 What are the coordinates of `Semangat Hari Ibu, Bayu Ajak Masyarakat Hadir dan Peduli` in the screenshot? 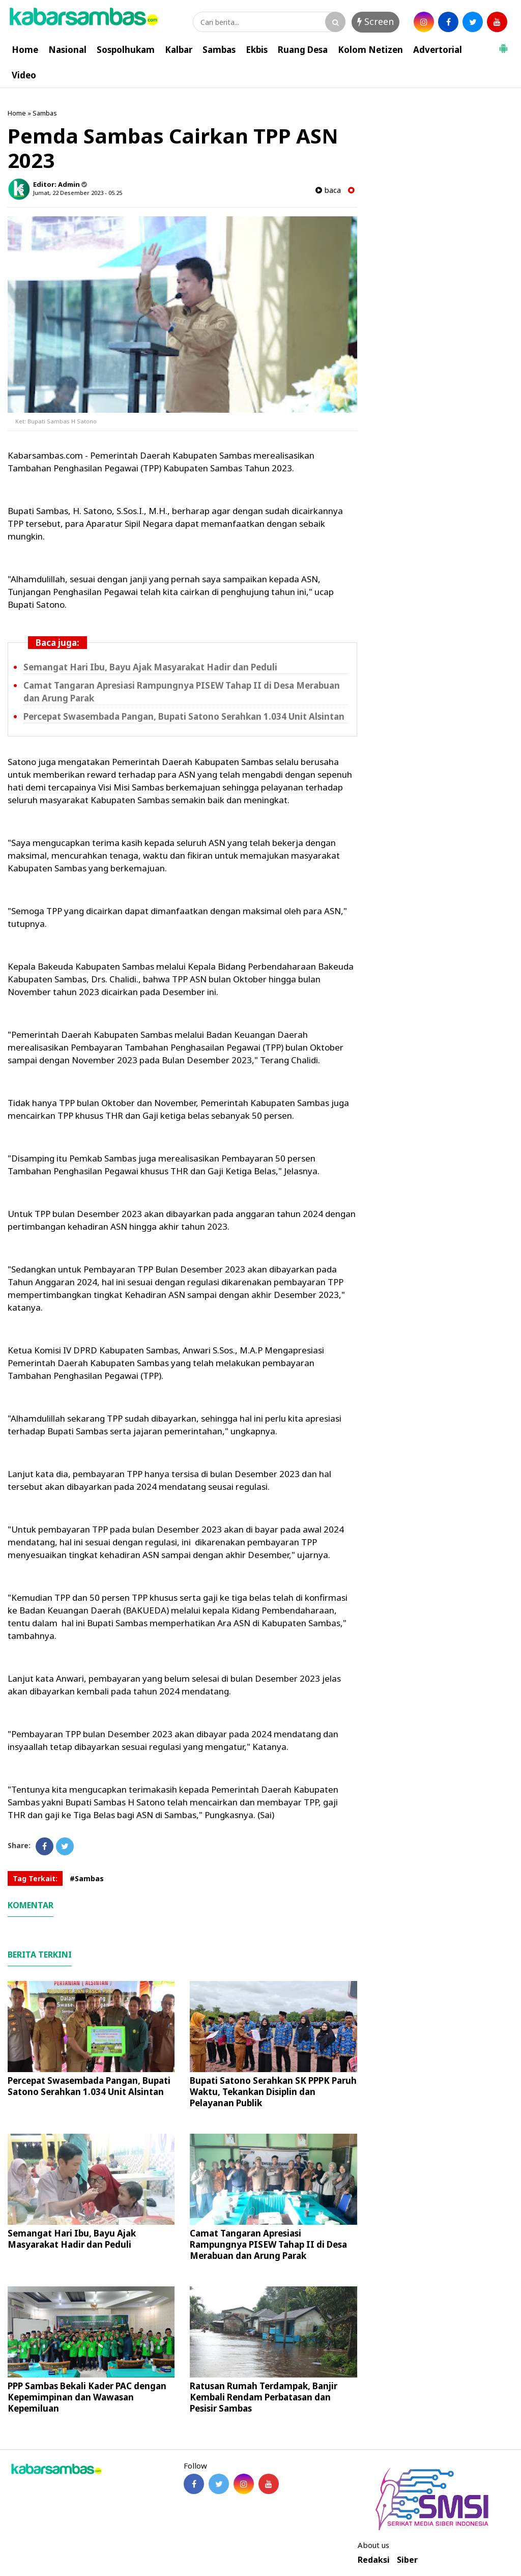 It's located at (150, 667).